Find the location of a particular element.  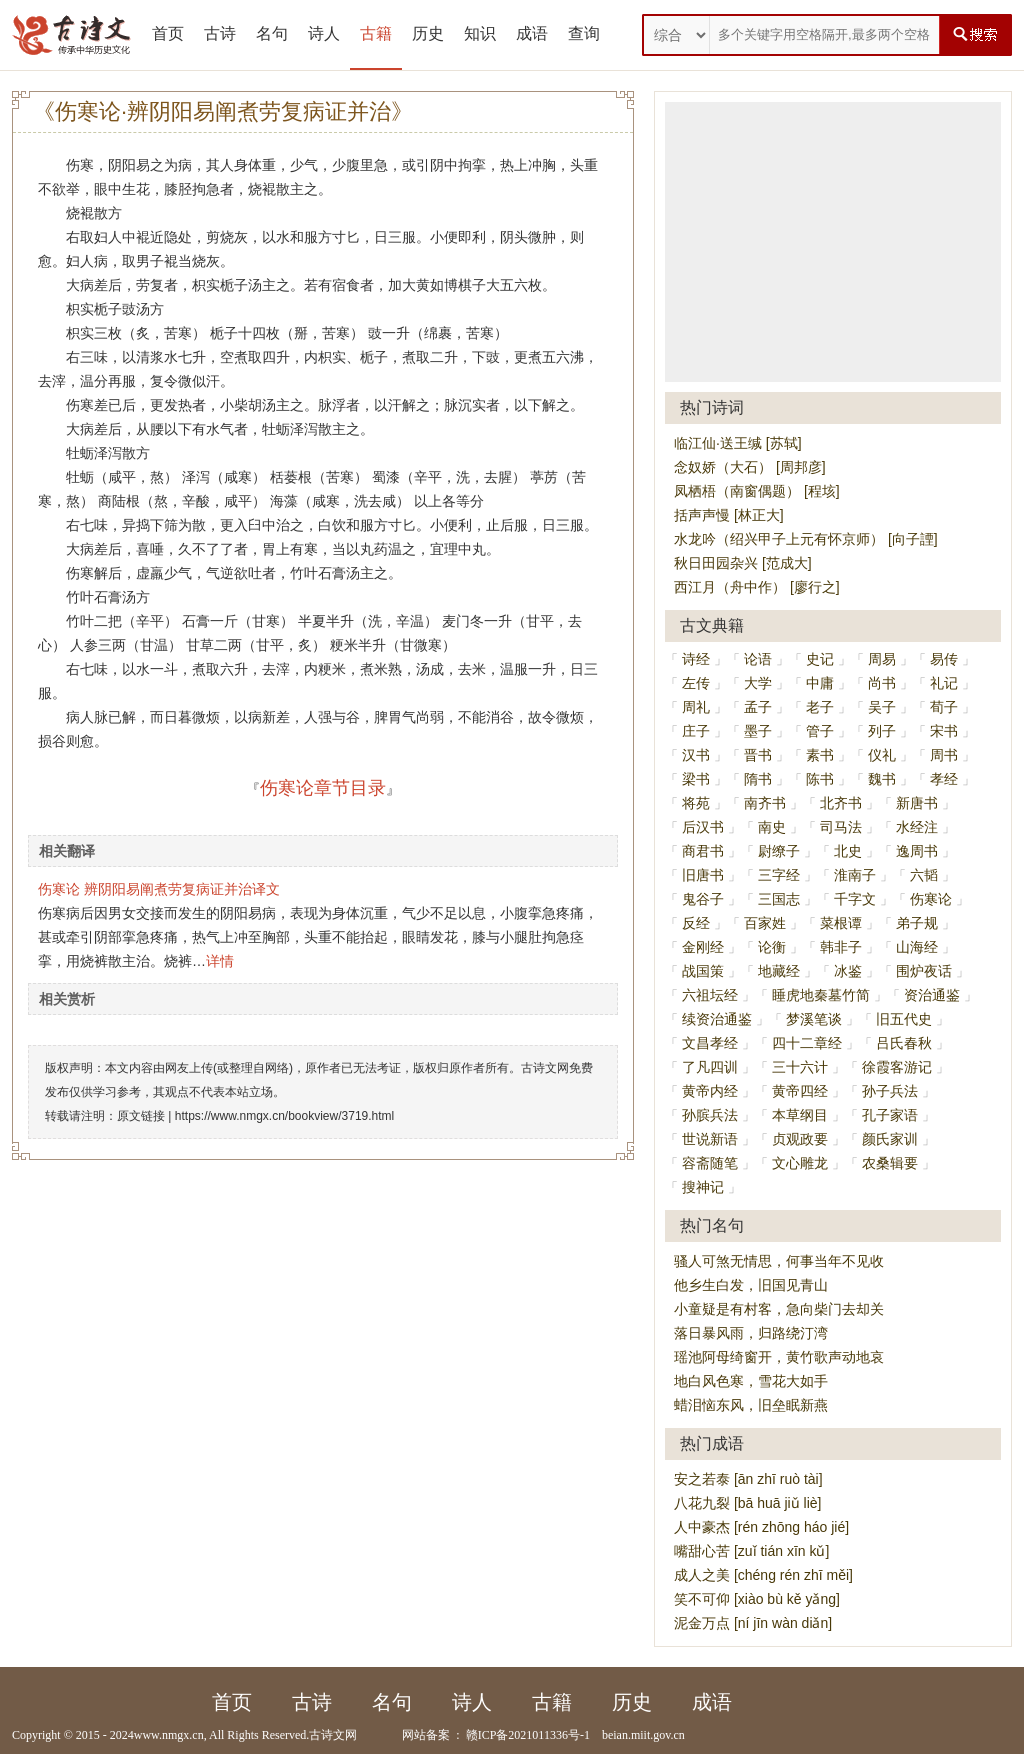

西江月（舟中作） [廖行之] is located at coordinates (757, 587).